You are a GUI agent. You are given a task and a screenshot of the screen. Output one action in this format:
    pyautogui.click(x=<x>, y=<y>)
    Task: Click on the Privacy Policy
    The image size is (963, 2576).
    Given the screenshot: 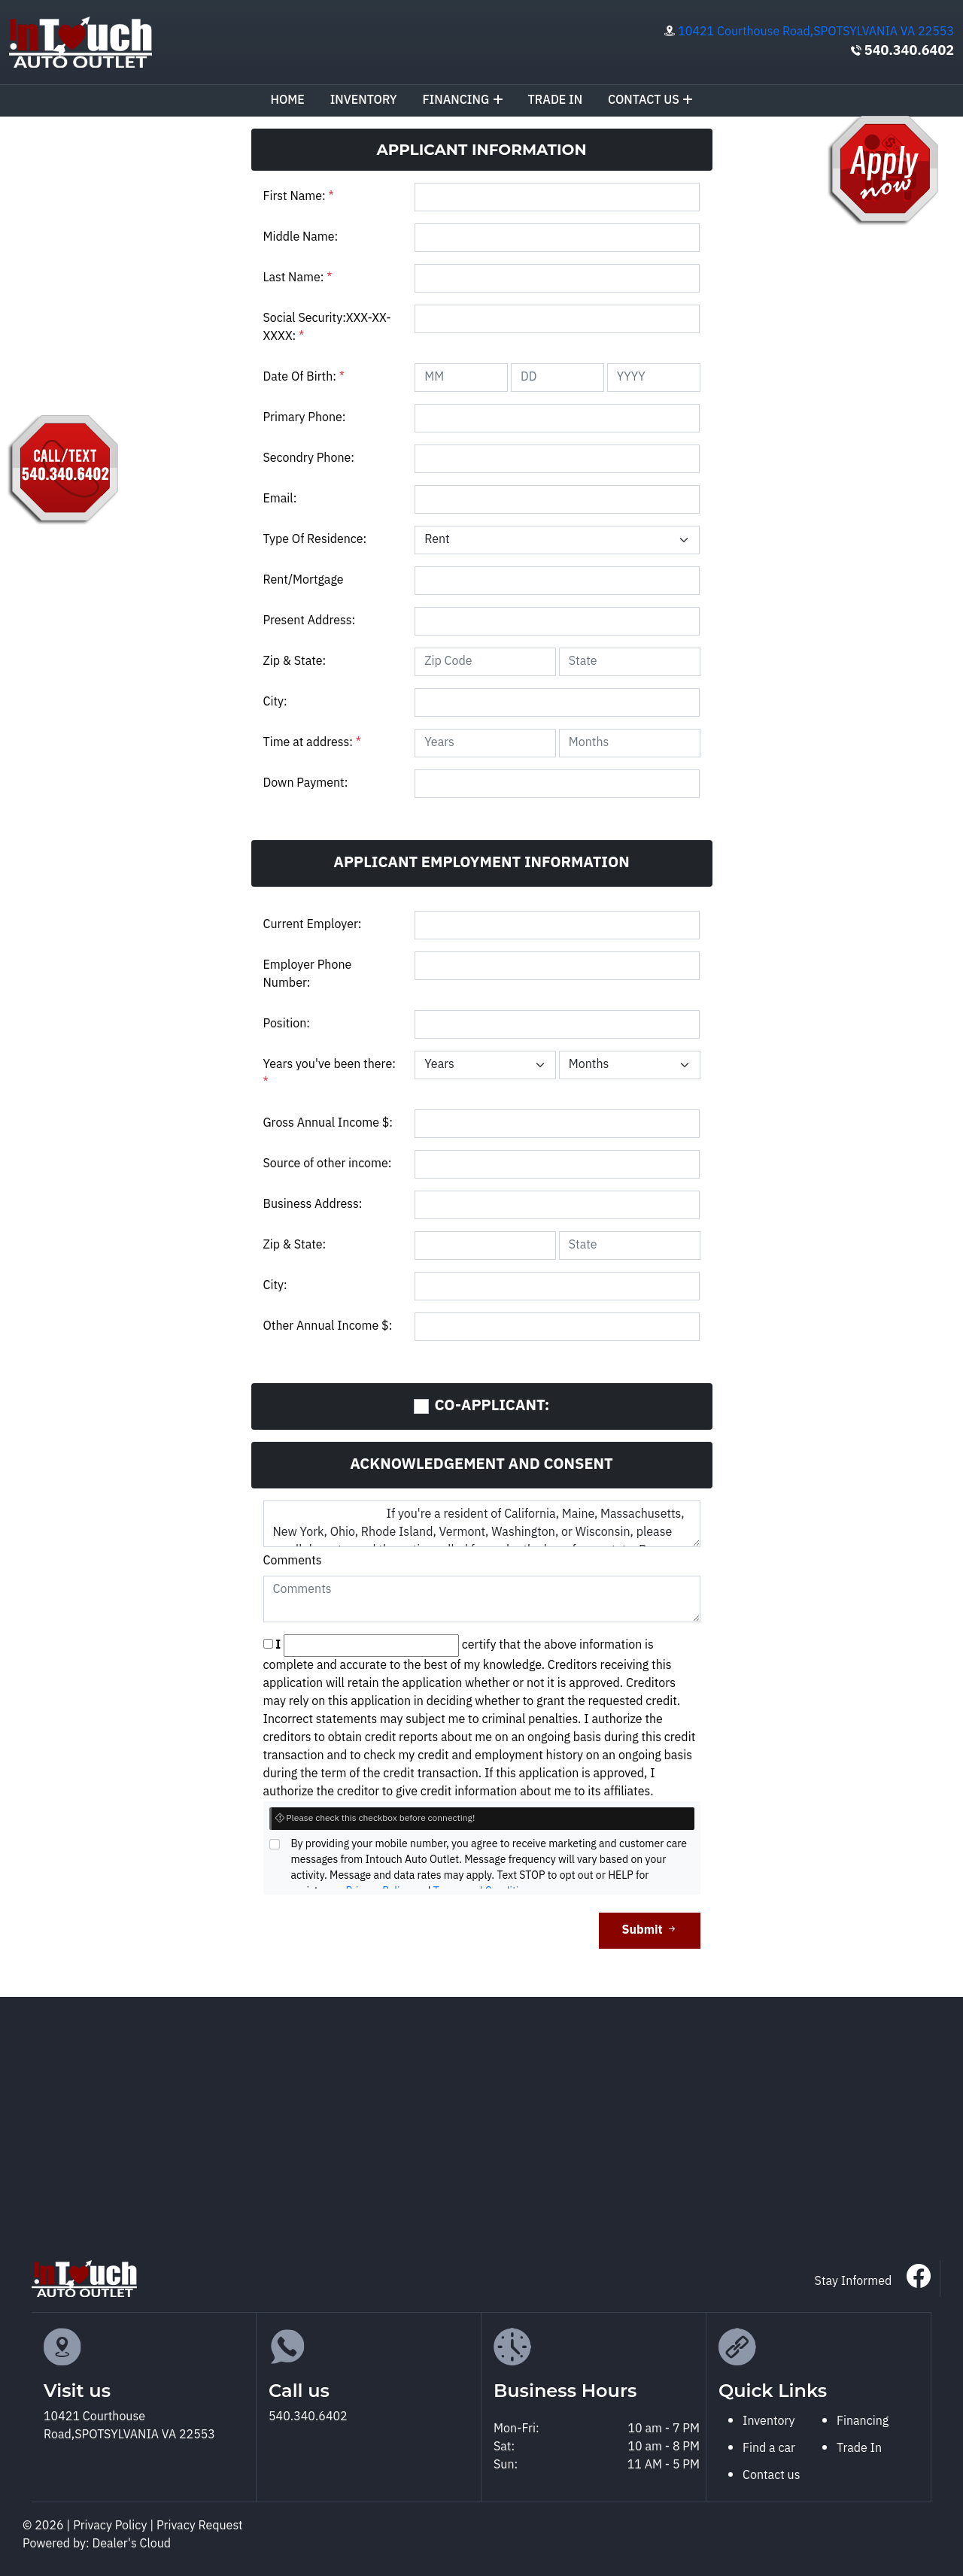 What is the action you would take?
    pyautogui.click(x=111, y=2526)
    